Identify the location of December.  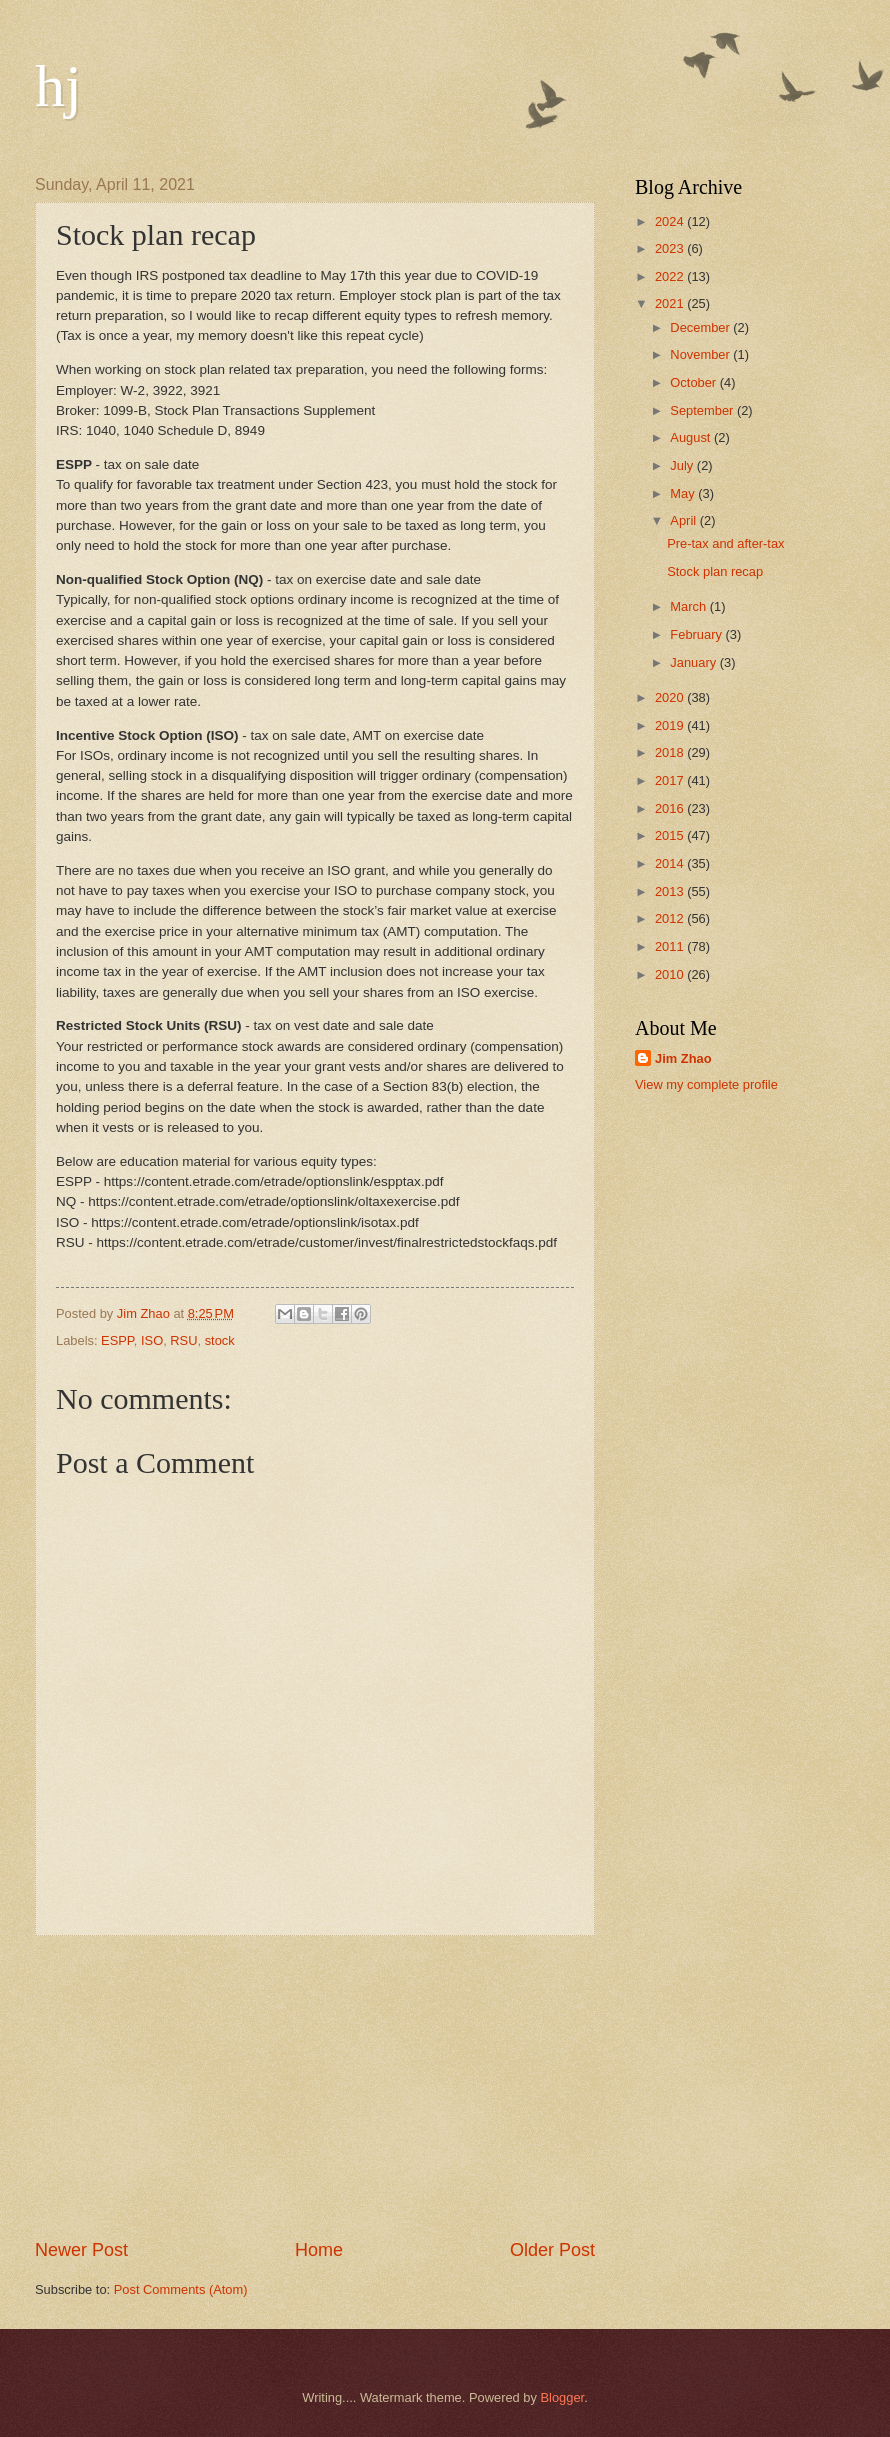
(701, 327).